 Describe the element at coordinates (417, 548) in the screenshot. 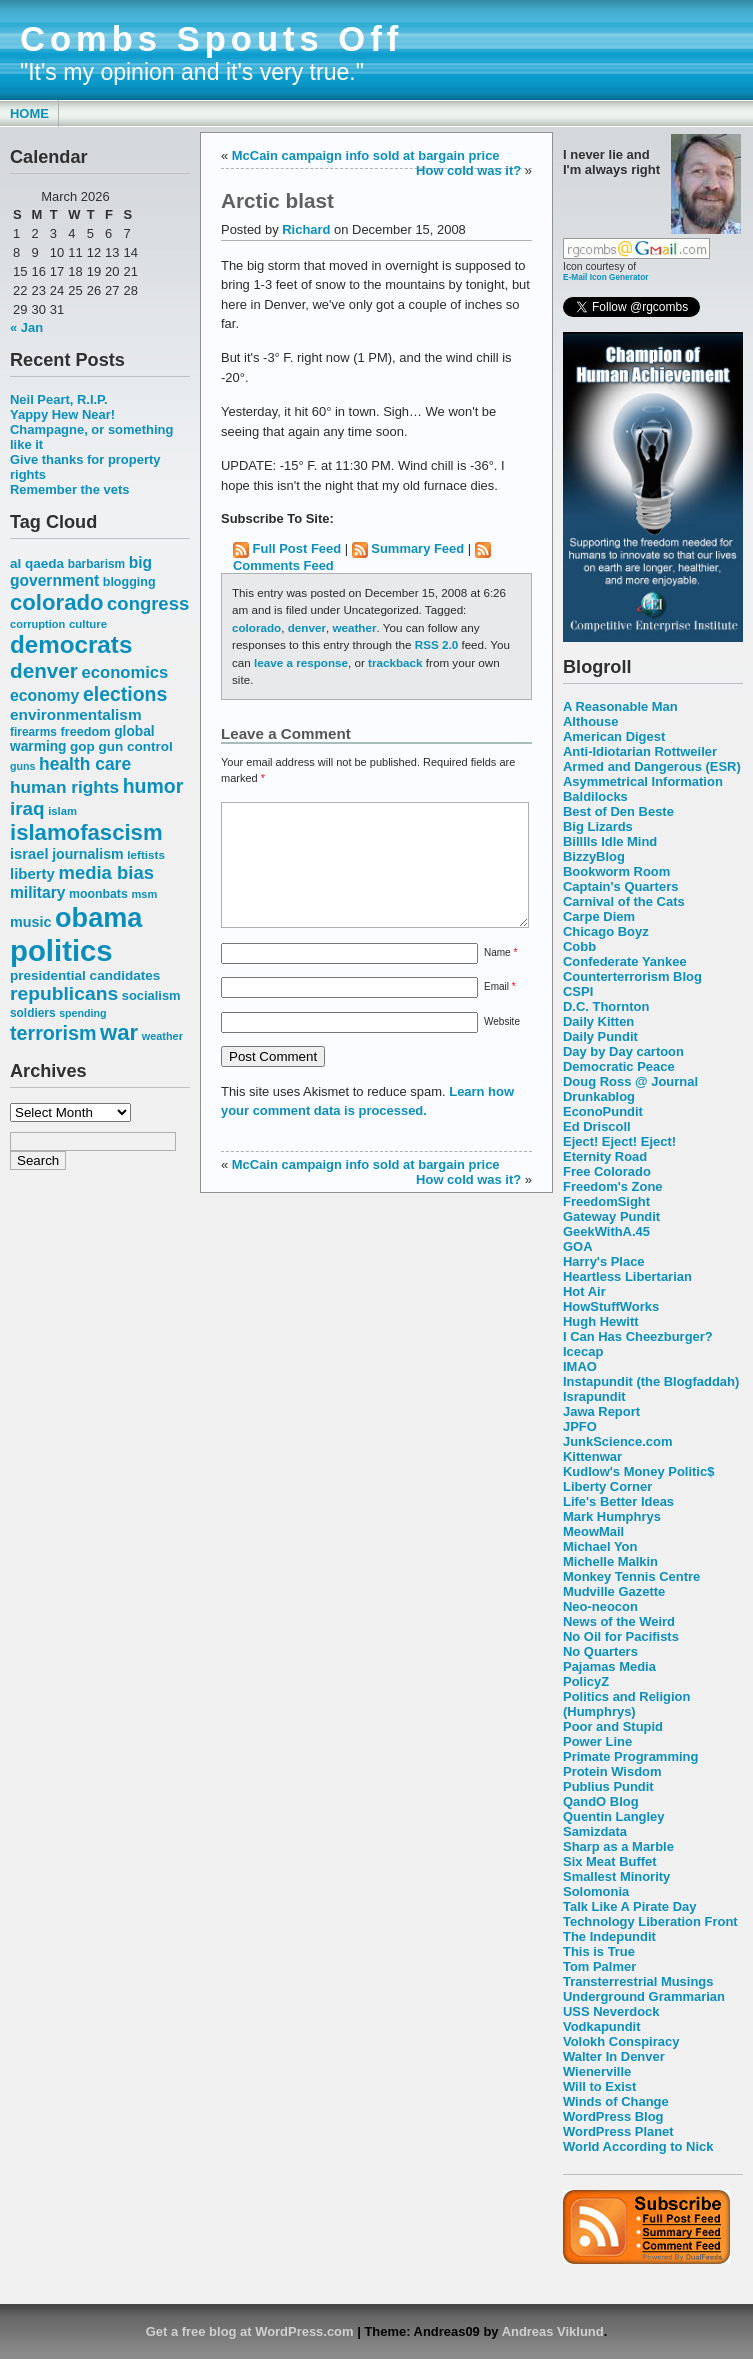

I see `Summary Feed` at that location.